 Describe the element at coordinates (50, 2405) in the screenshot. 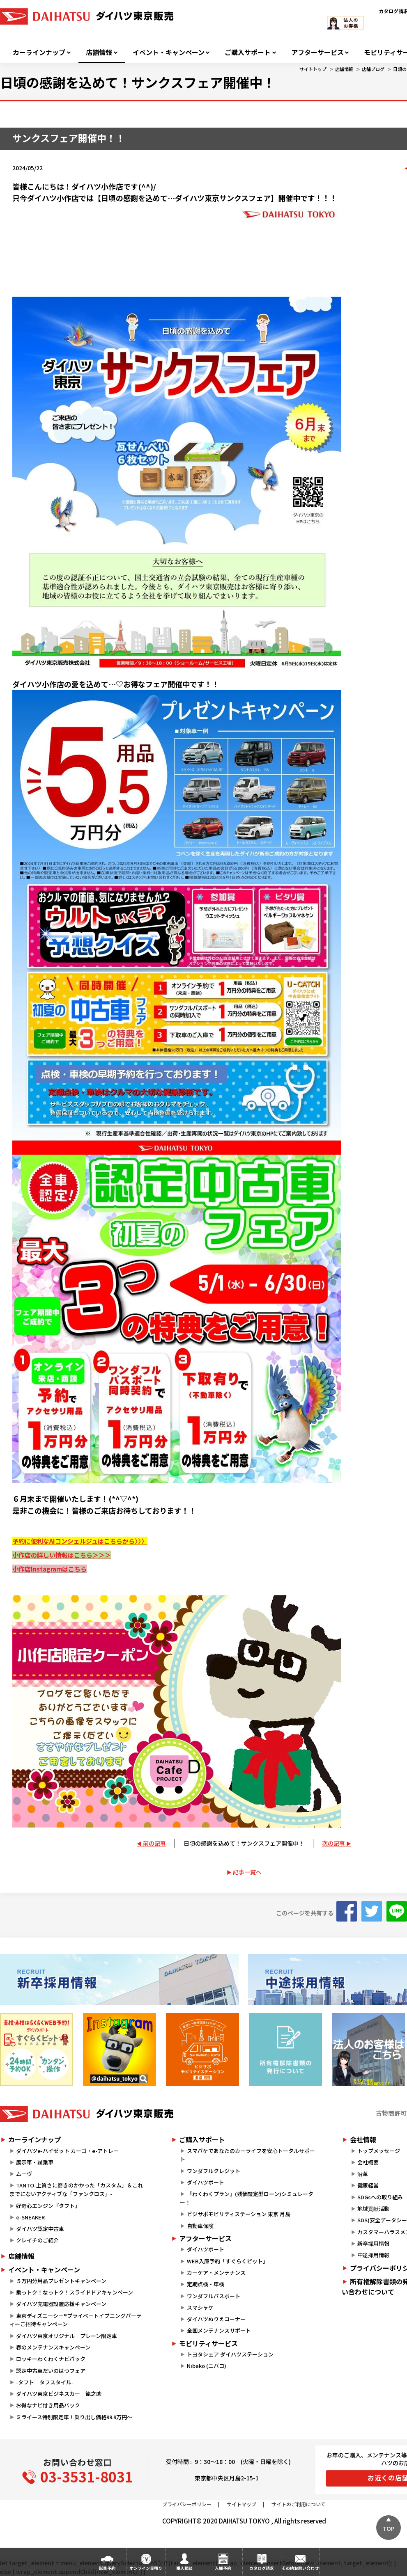

I see `お得なナビ付き用品パック` at that location.